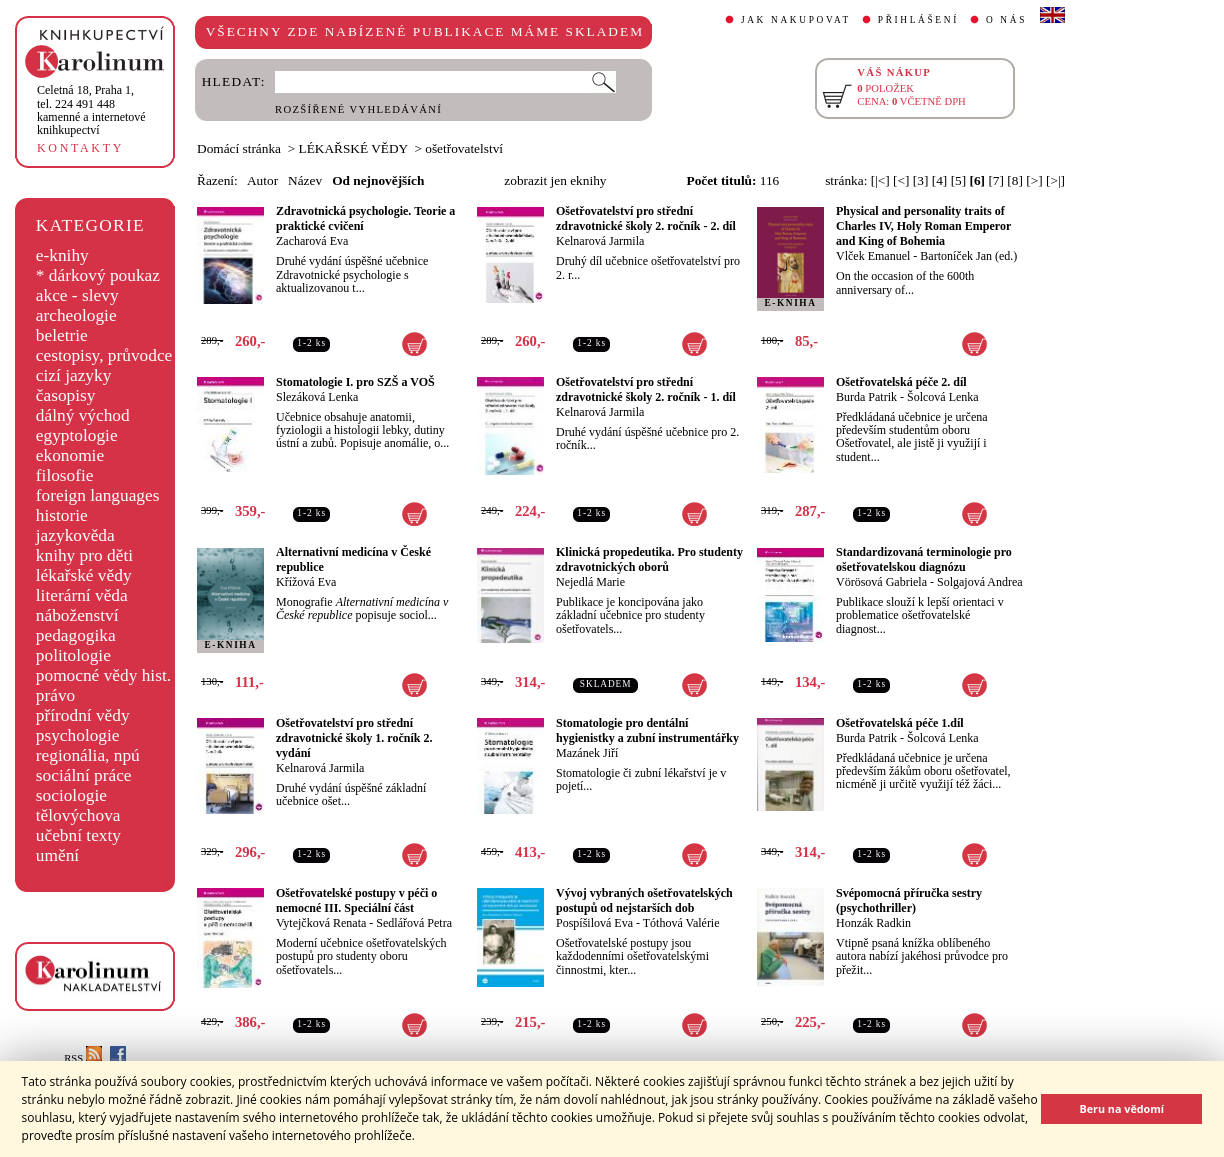 The height and width of the screenshot is (1157, 1224). Describe the element at coordinates (71, 795) in the screenshot. I see `sociologie` at that location.